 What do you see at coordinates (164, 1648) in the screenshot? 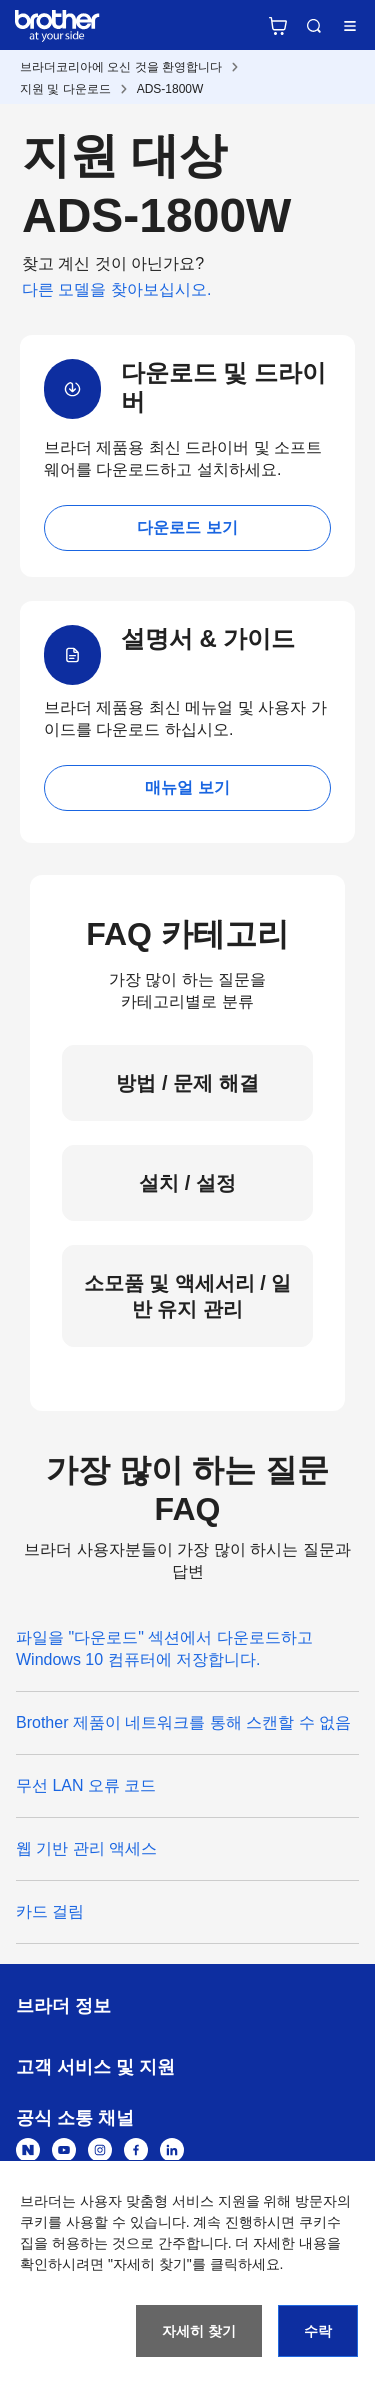
I see `파일을 "다운로드" 섹션에서 다운로드하고 Windows 10 컴퓨터에 저장합니다.` at bounding box center [164, 1648].